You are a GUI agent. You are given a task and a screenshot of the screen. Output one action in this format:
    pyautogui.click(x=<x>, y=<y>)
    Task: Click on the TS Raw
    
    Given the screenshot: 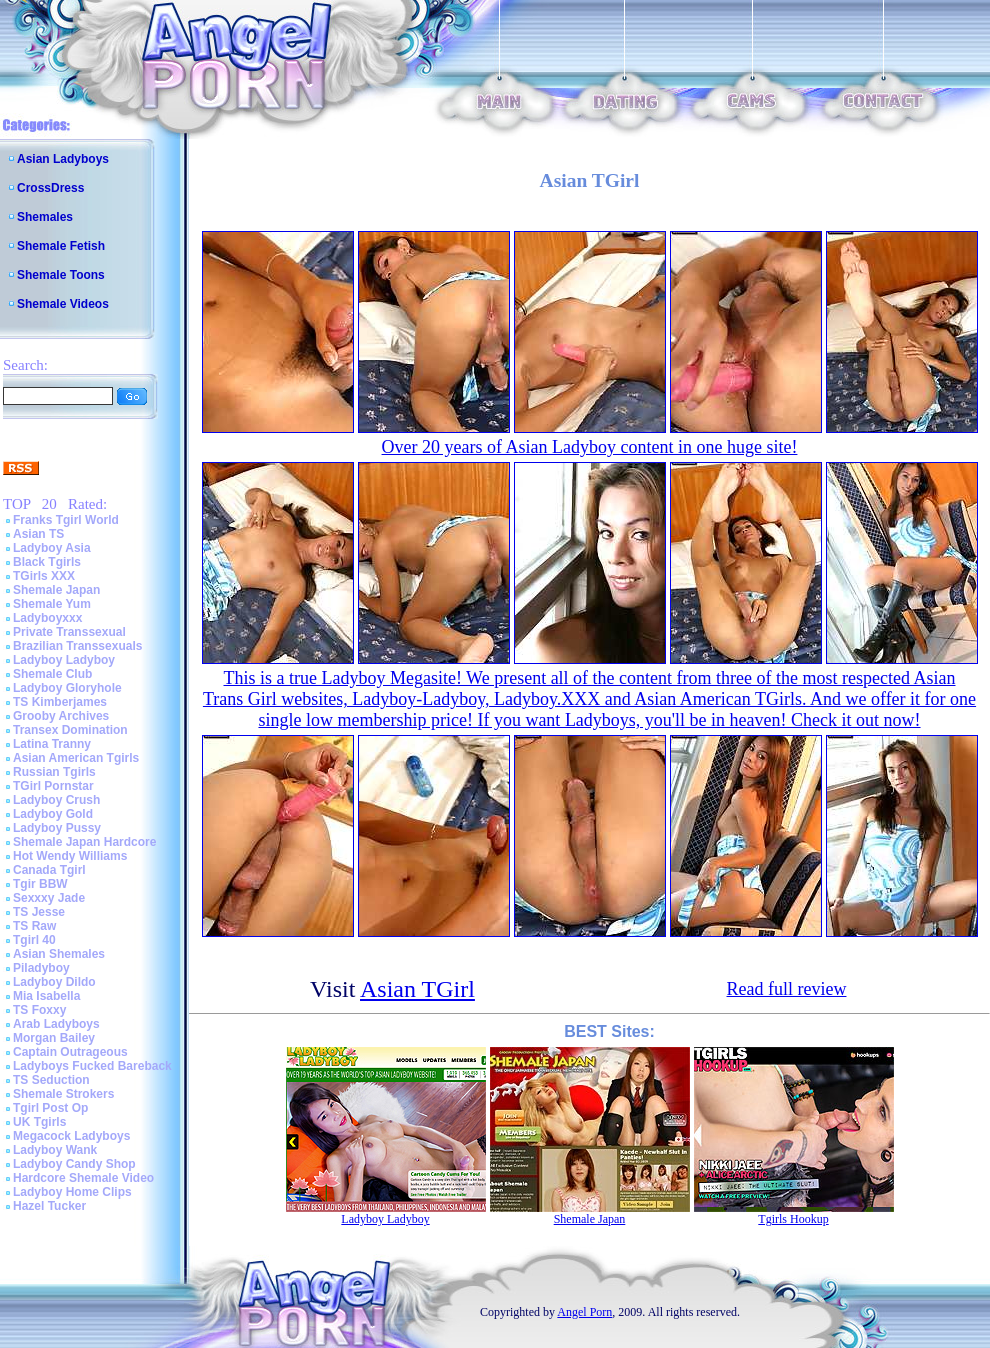 What is the action you would take?
    pyautogui.click(x=34, y=926)
    